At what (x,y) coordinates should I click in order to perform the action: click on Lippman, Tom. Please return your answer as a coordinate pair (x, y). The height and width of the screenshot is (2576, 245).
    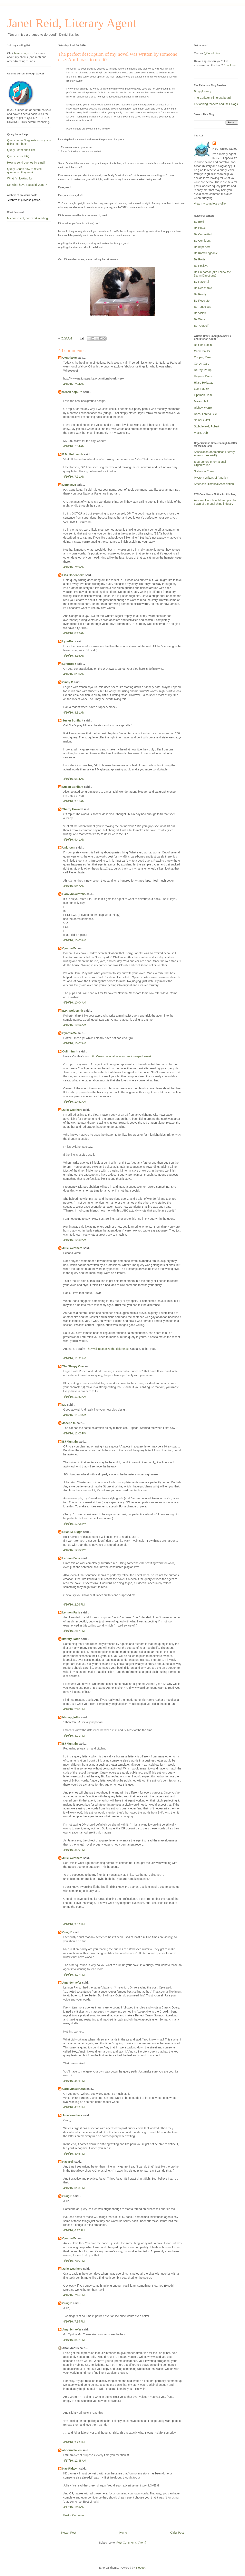
    Looking at the image, I should click on (203, 395).